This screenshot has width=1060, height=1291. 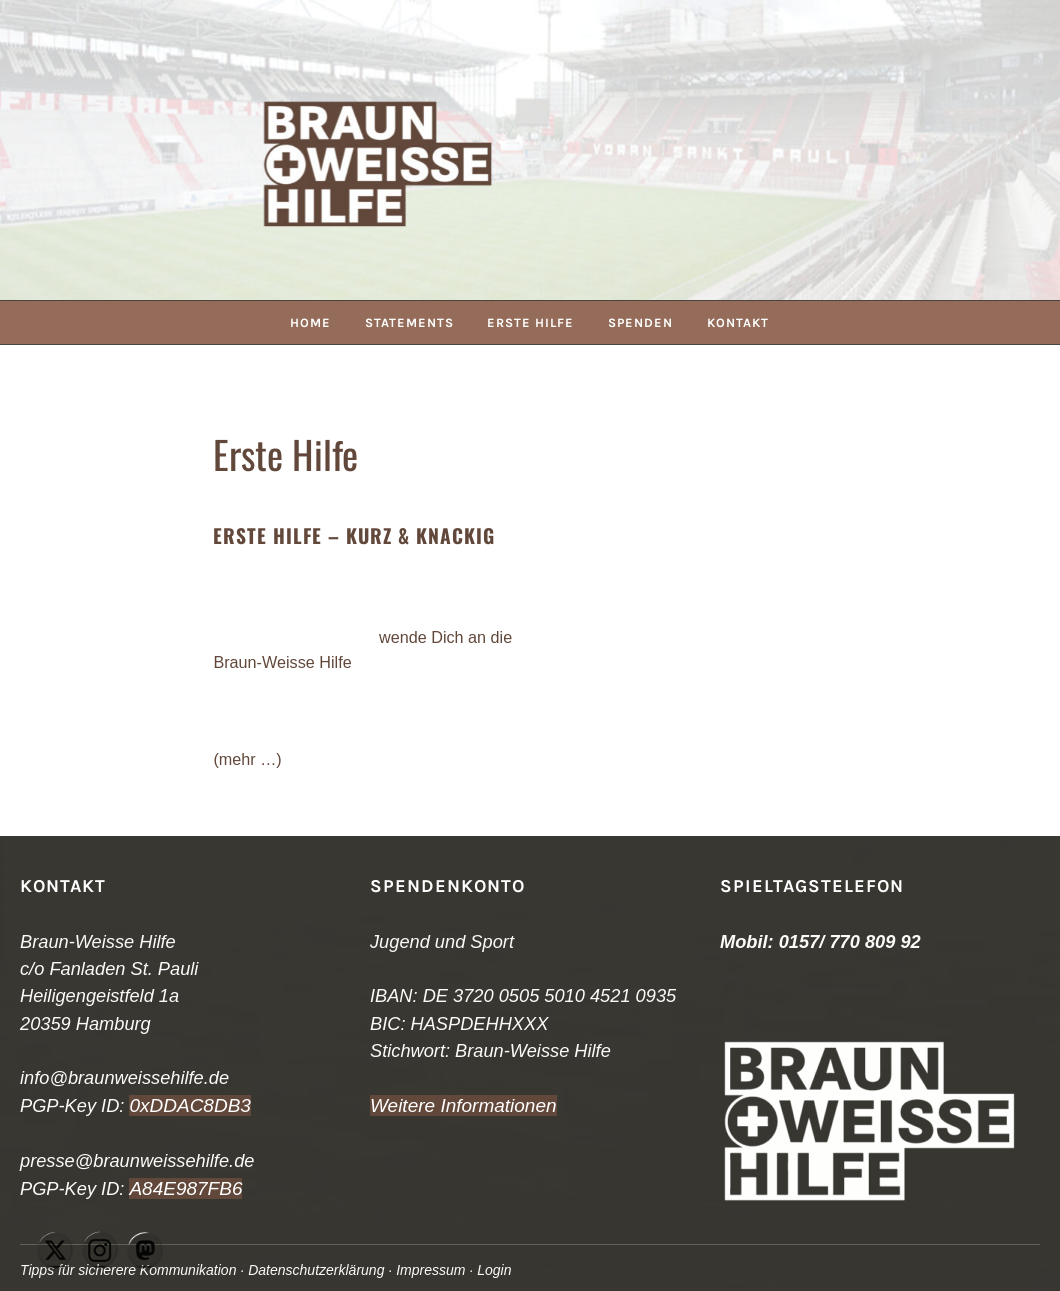 What do you see at coordinates (183, 1187) in the screenshot?
I see `A84E987FB6` at bounding box center [183, 1187].